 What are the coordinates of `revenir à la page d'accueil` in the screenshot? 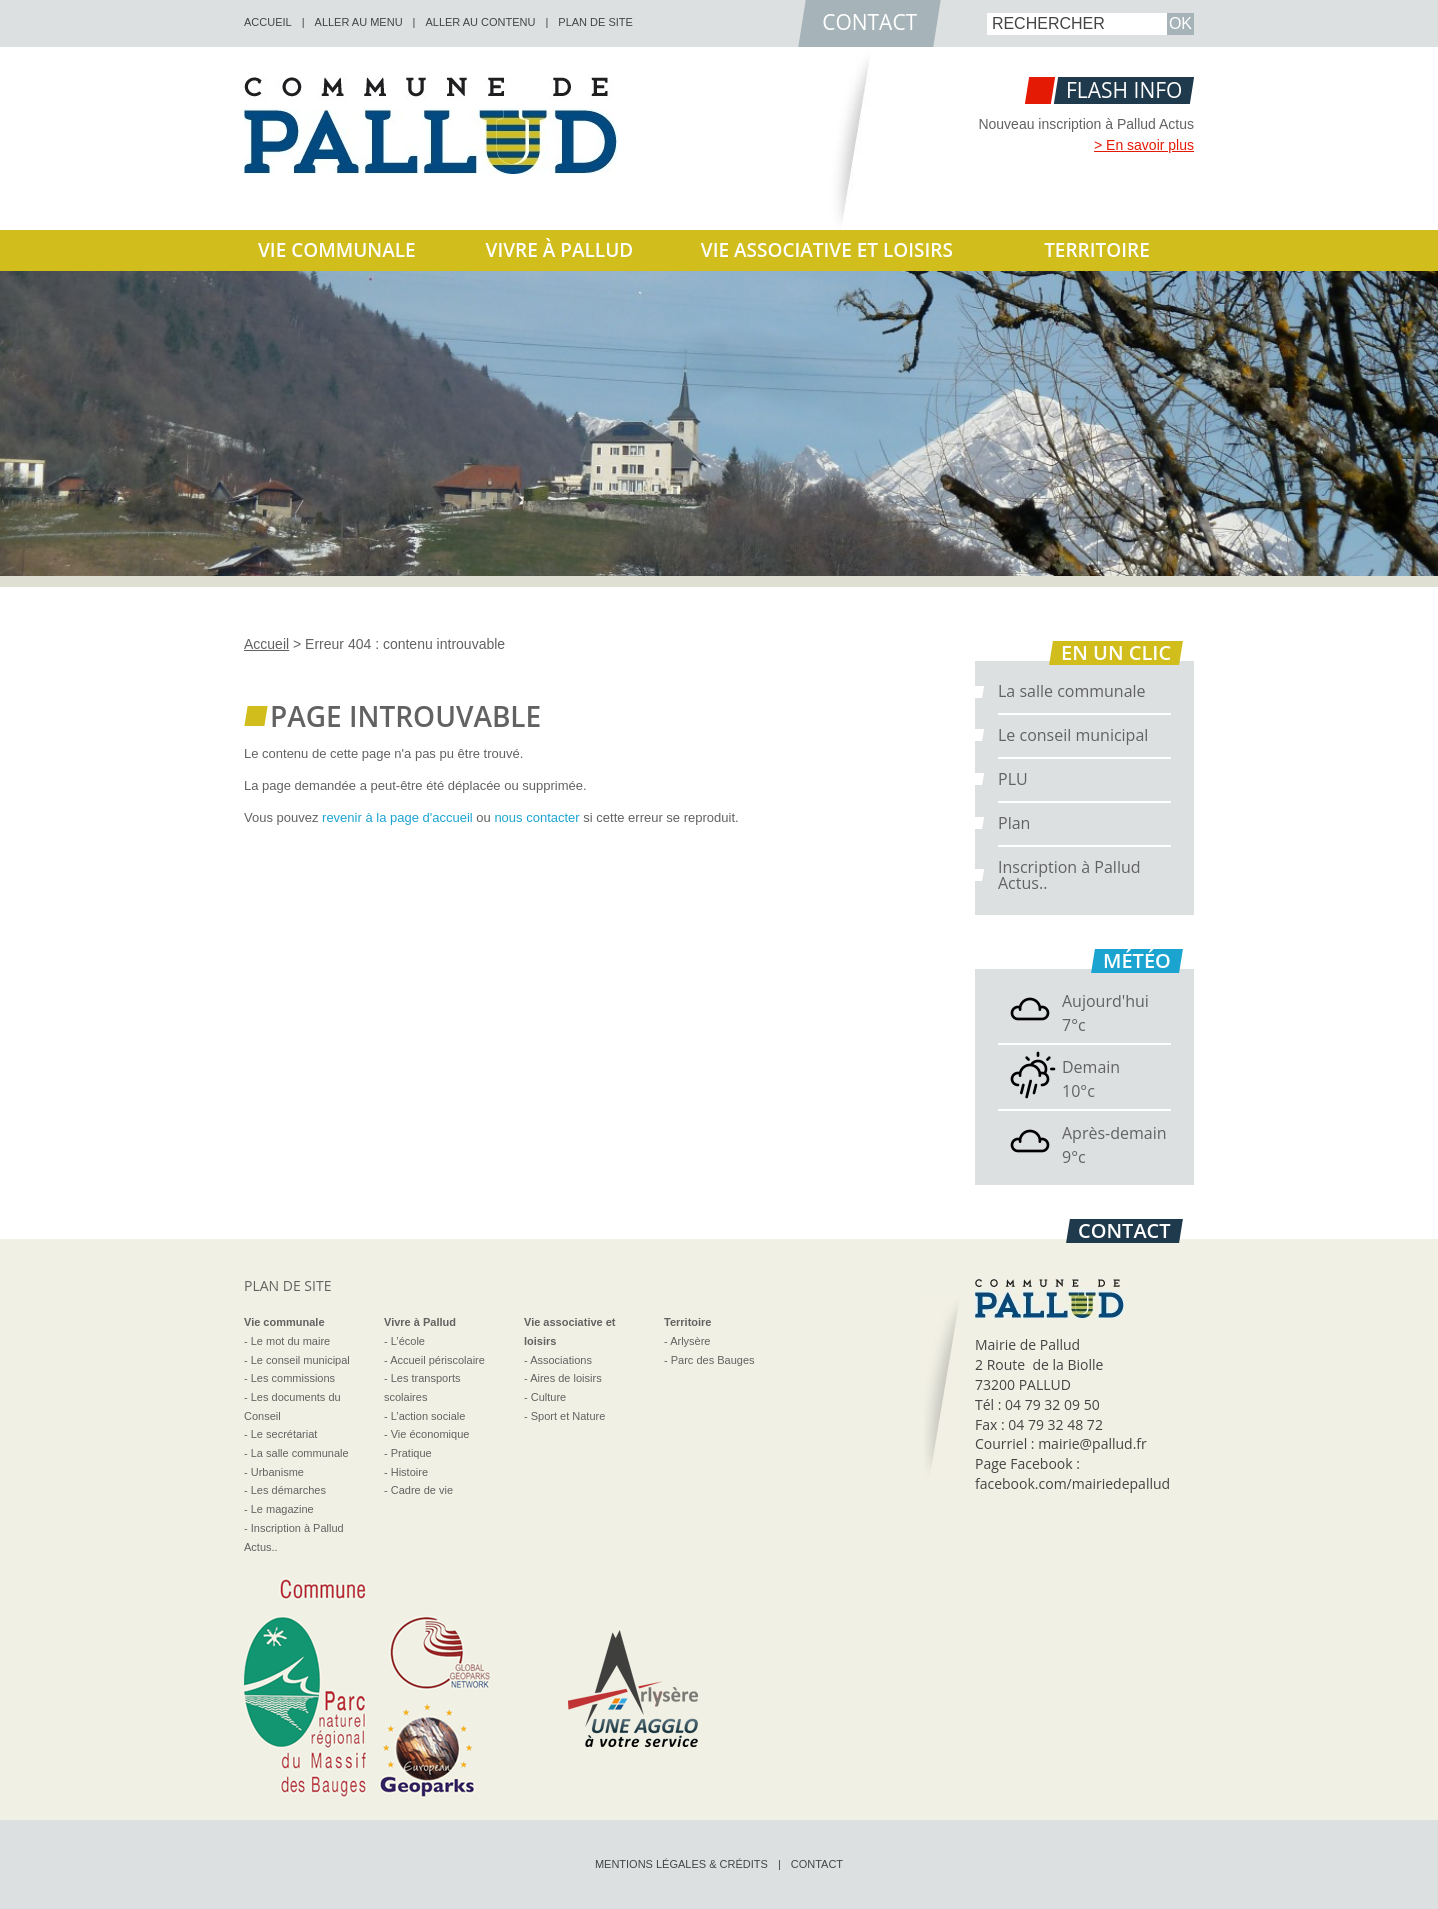 It's located at (397, 817).